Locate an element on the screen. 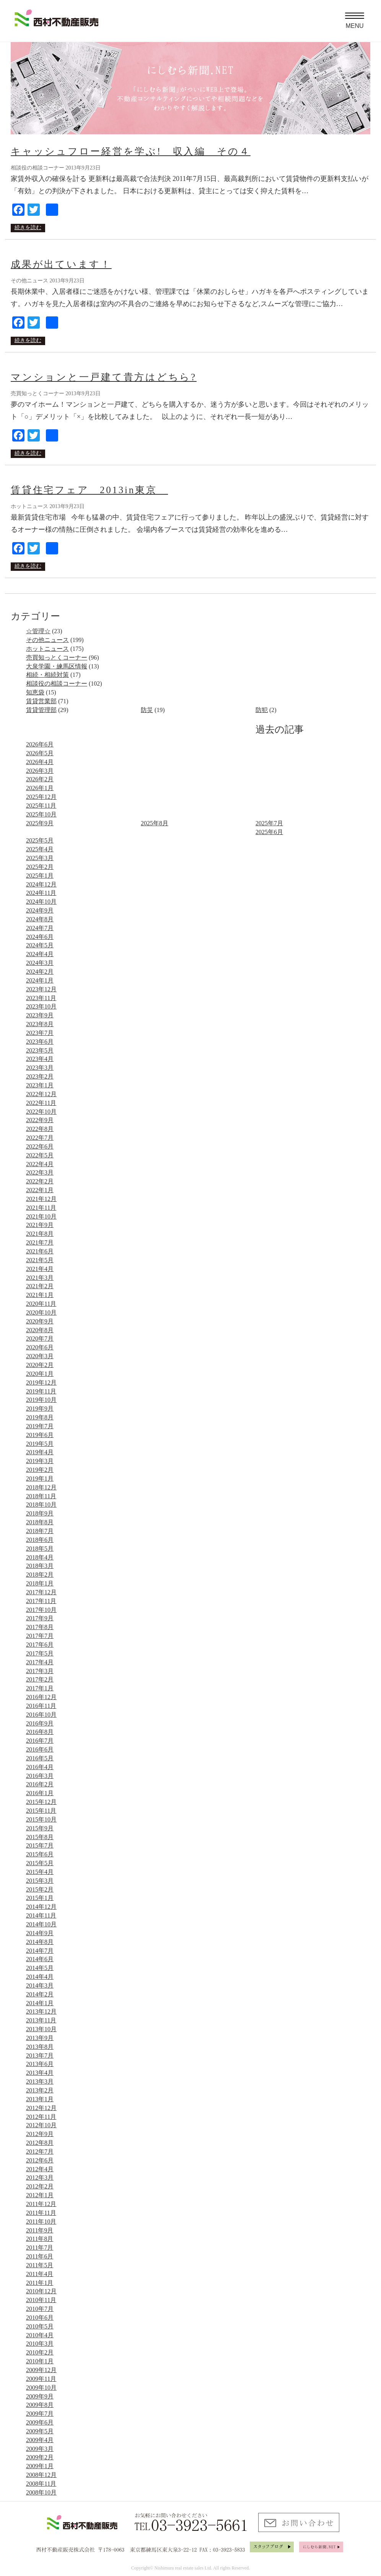 Image resolution: width=381 pixels, height=2576 pixels. 2021年3月 is located at coordinates (40, 1277).